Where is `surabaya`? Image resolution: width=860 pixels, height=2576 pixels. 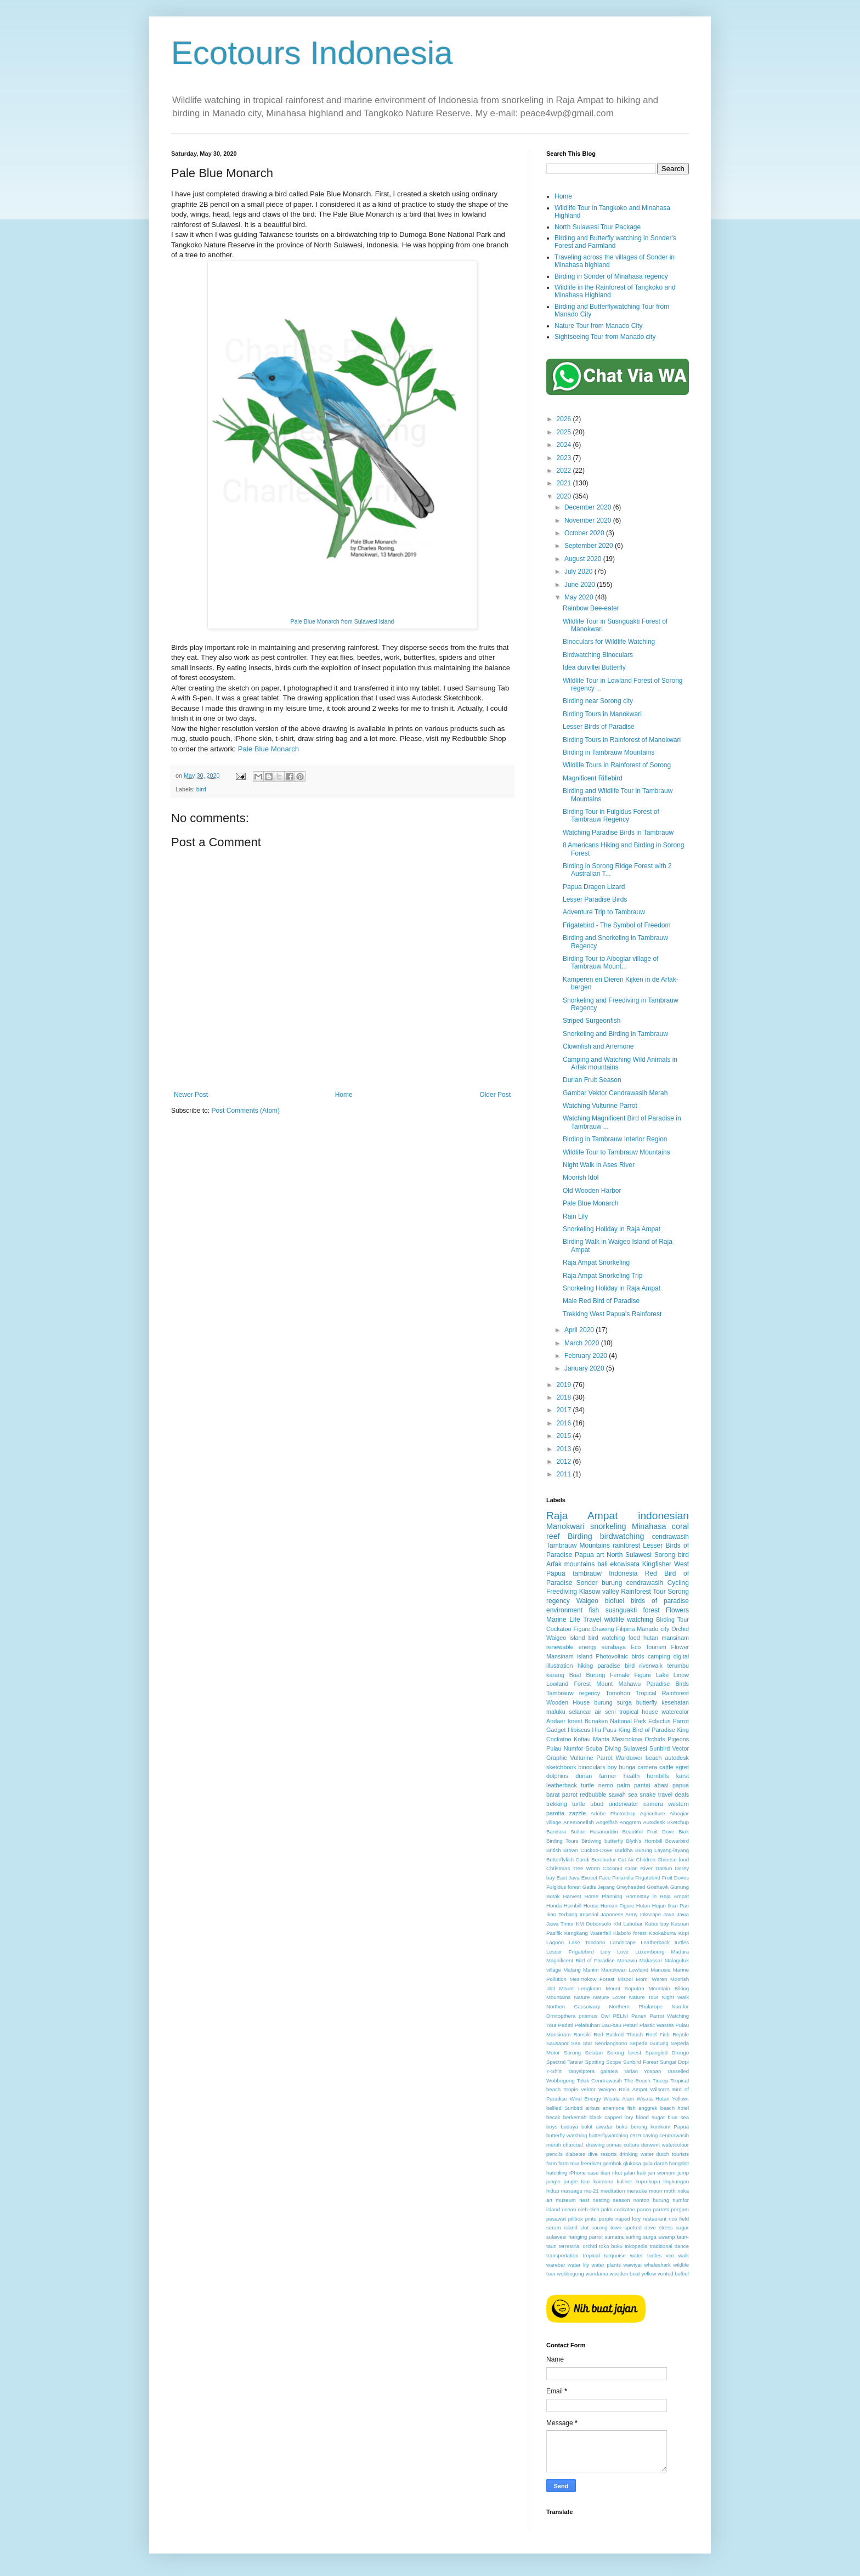 surabaya is located at coordinates (613, 1647).